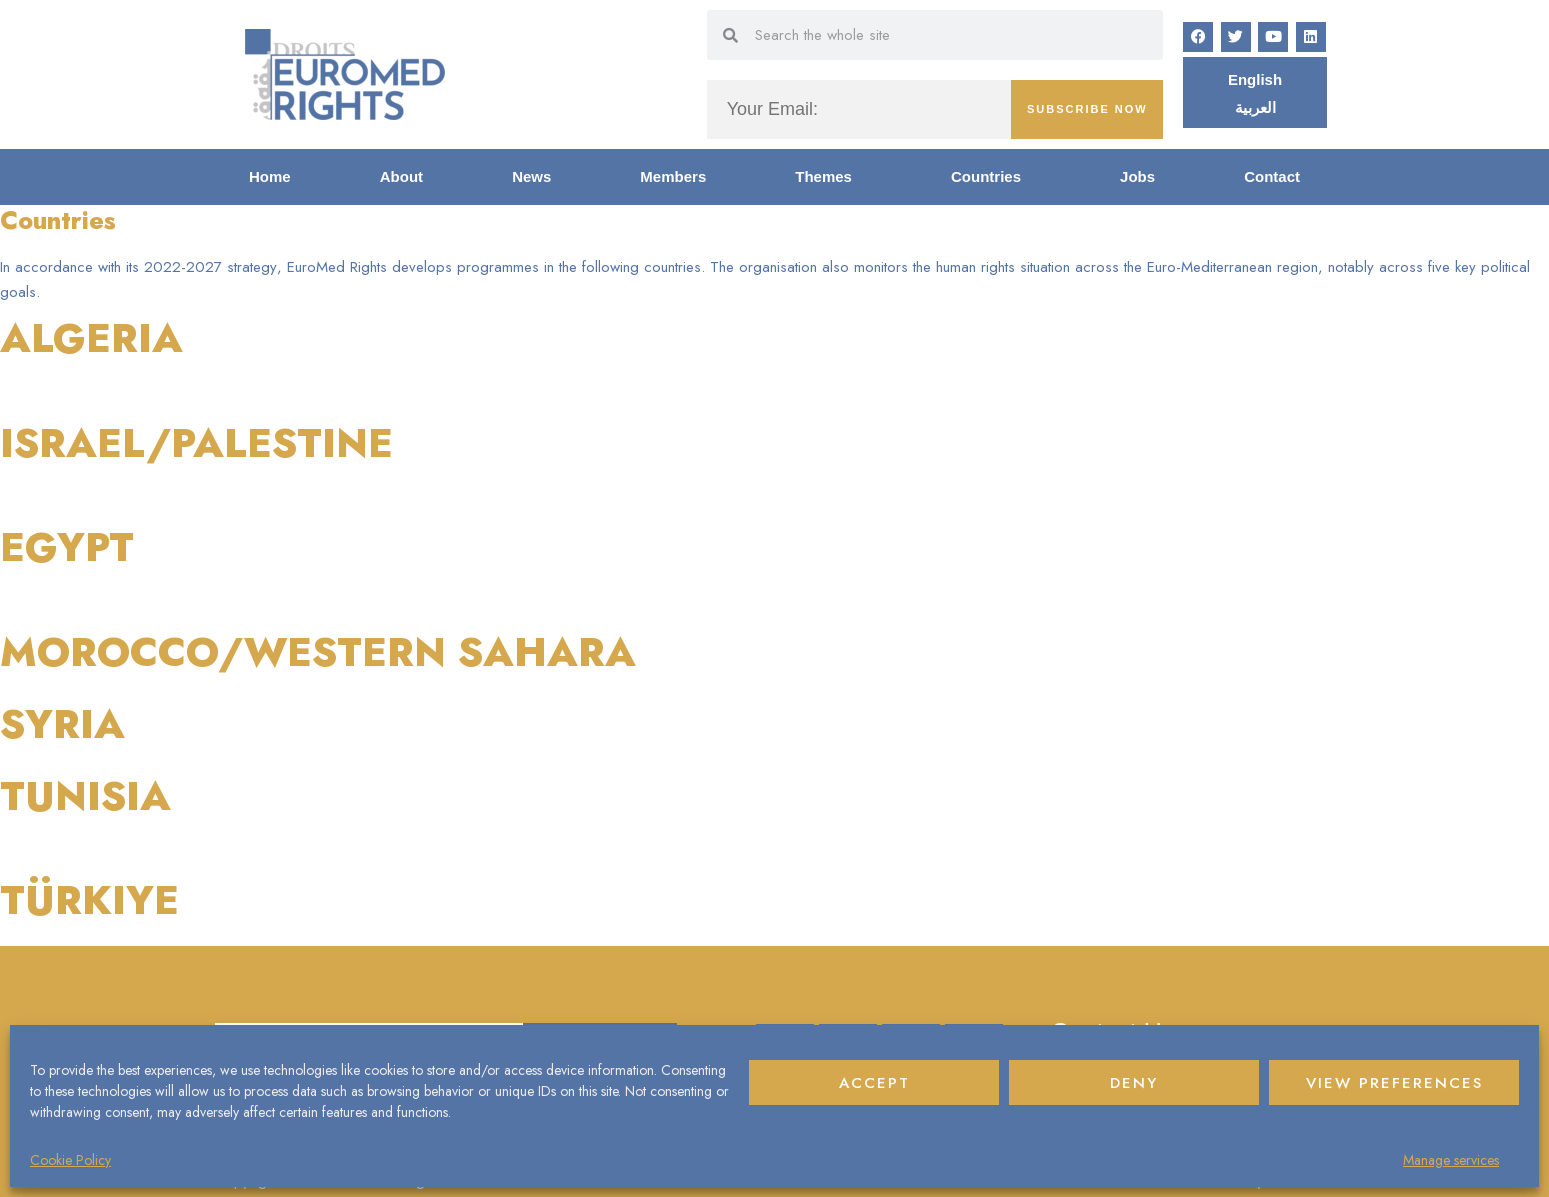 Image resolution: width=1549 pixels, height=1197 pixels. Describe the element at coordinates (1134, 1083) in the screenshot. I see `Deny` at that location.